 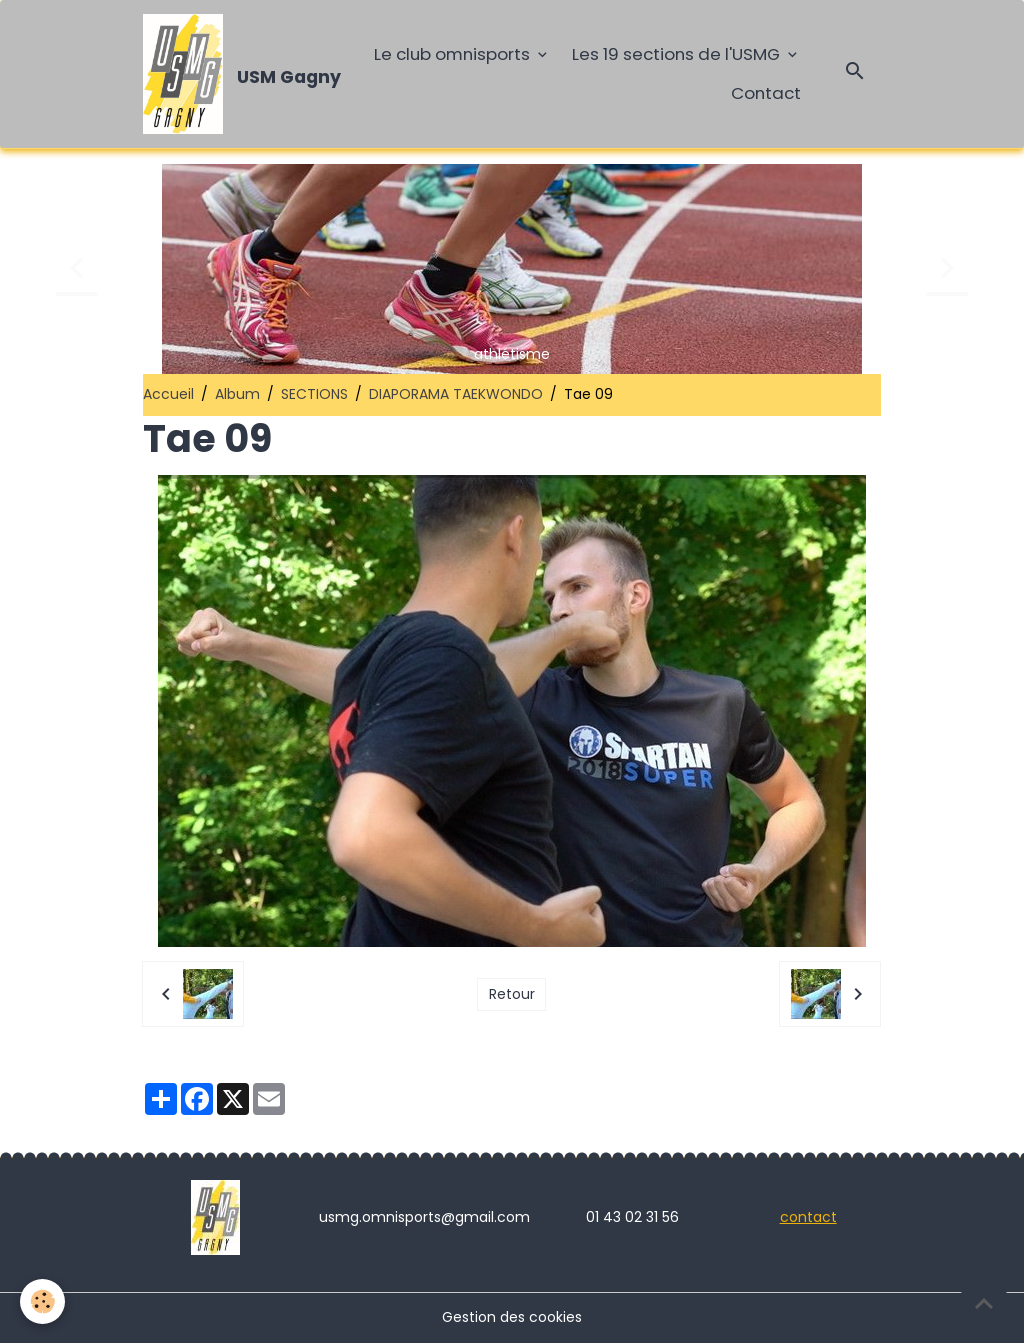 I want to click on Album, so click(x=237, y=394).